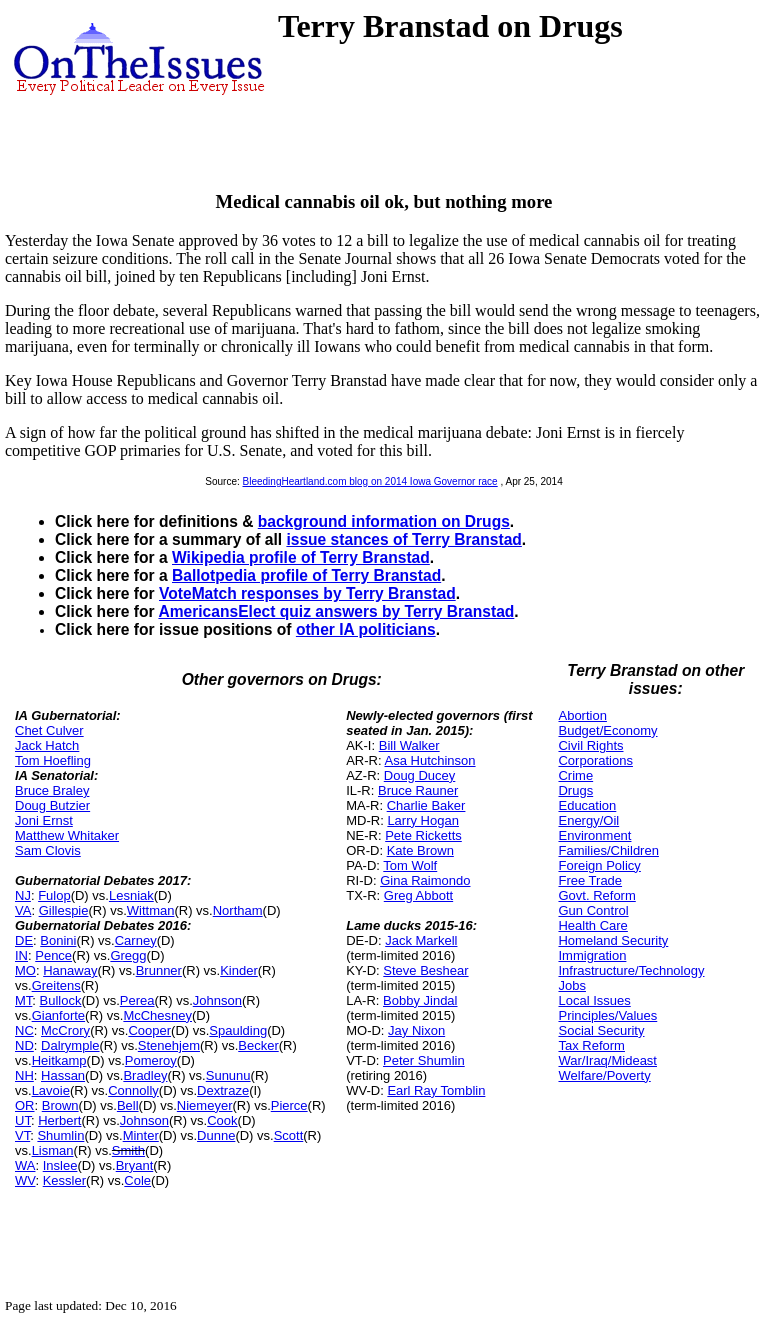 The height and width of the screenshot is (1319, 768). Describe the element at coordinates (25, 1105) in the screenshot. I see `OR` at that location.